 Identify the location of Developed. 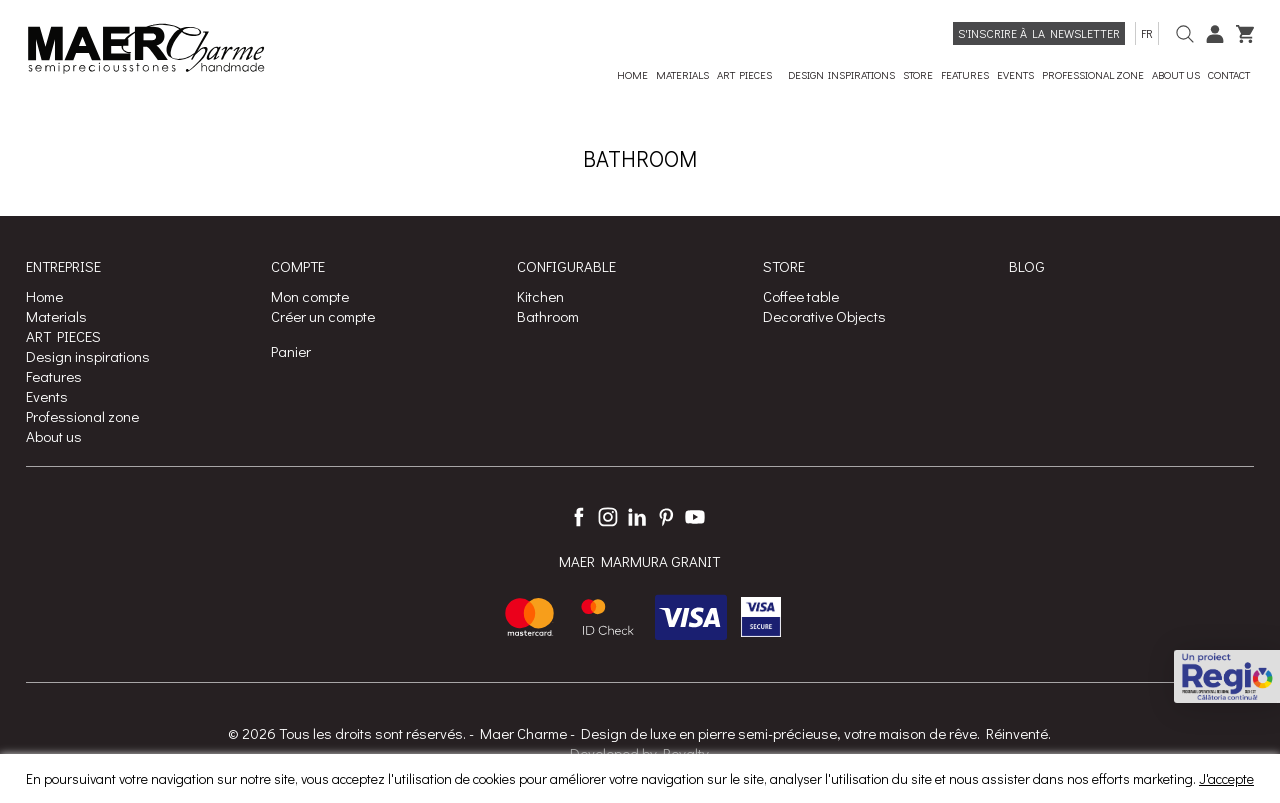
(604, 753).